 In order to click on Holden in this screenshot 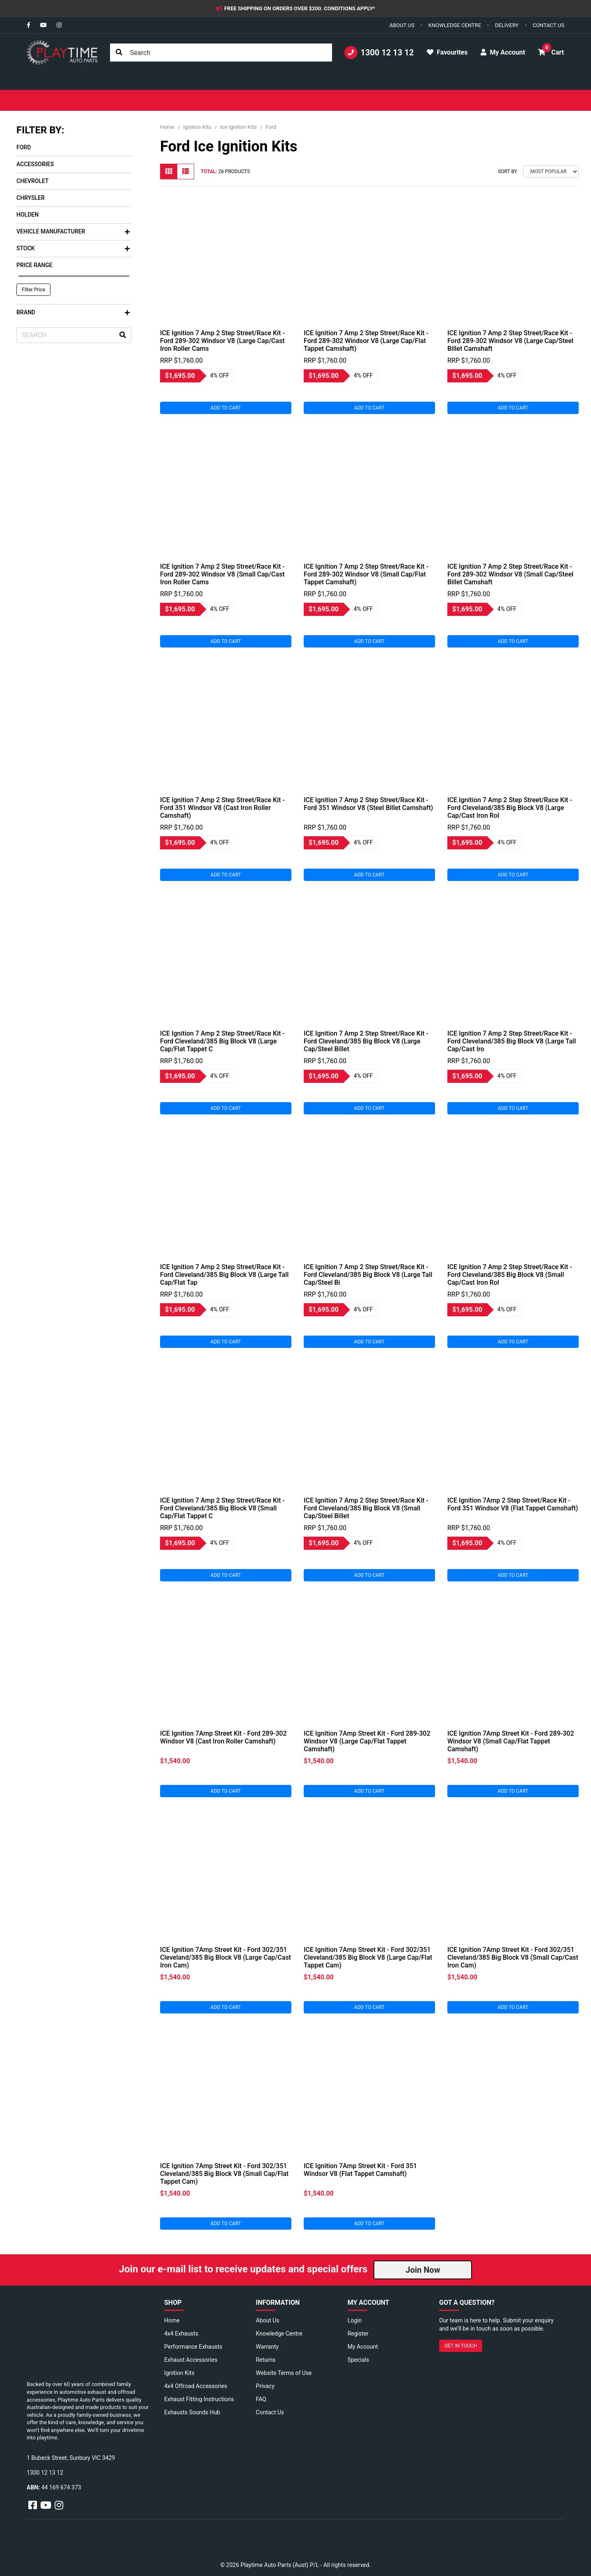, I will do `click(27, 214)`.